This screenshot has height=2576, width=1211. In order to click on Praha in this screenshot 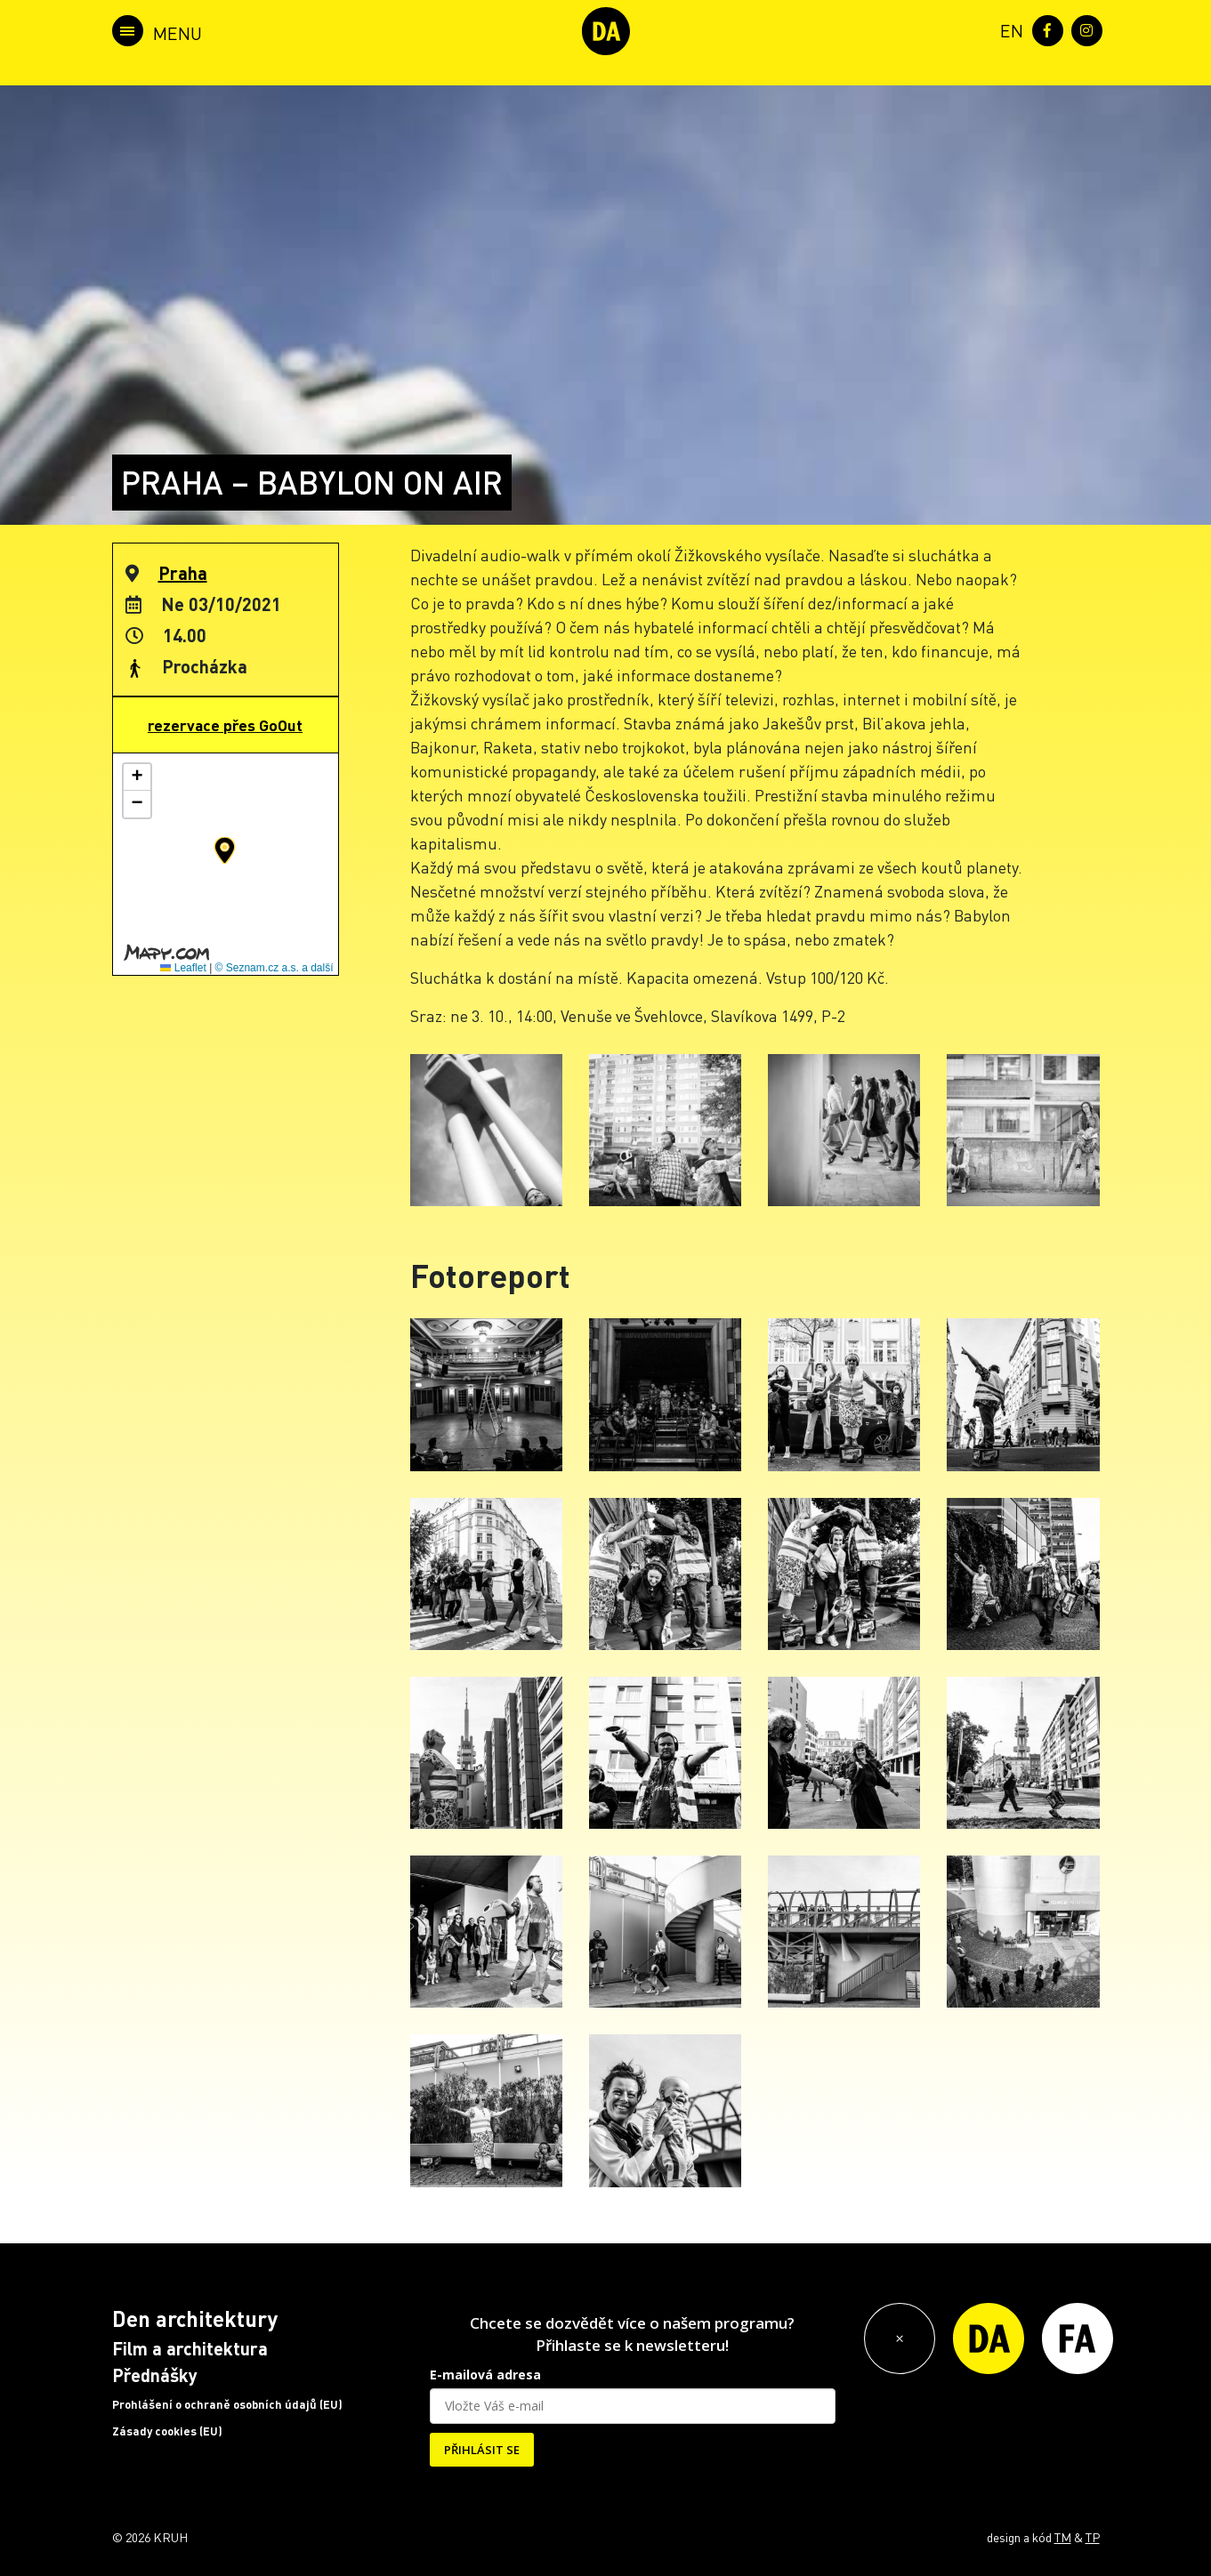, I will do `click(182, 572)`.